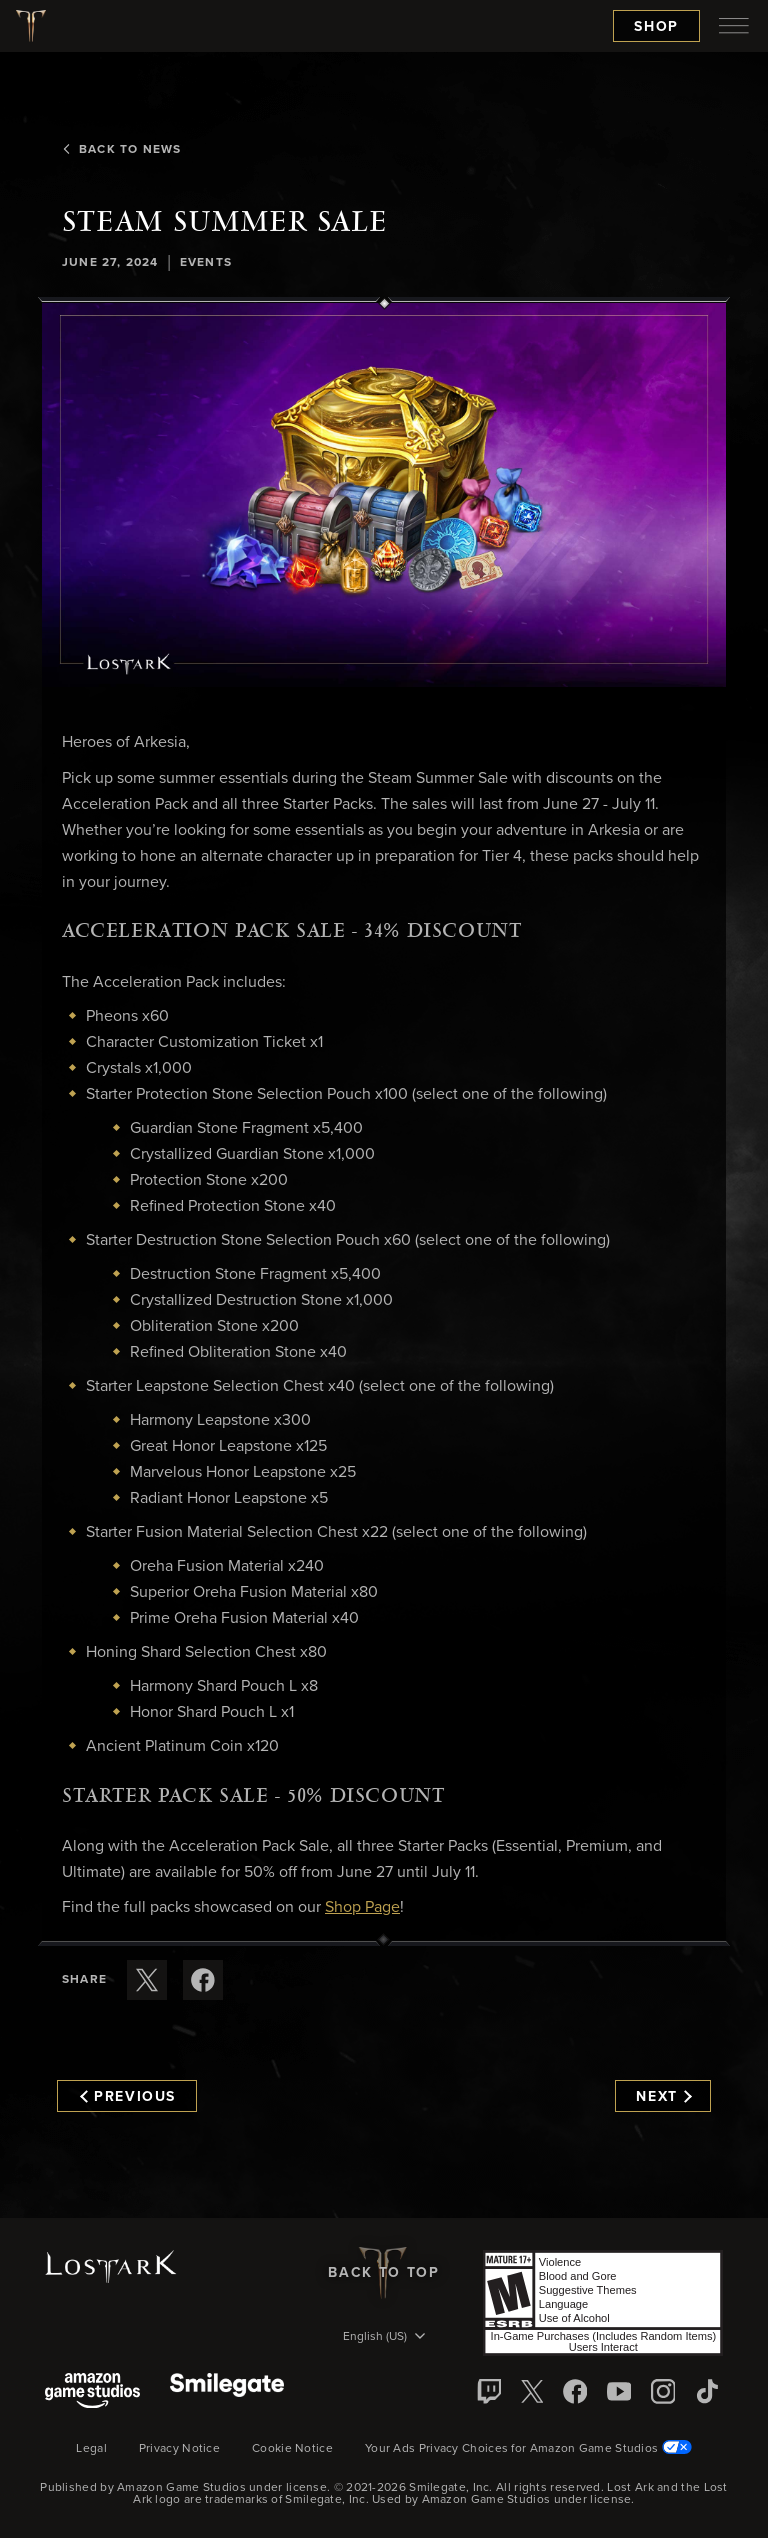 Image resolution: width=768 pixels, height=2538 pixels. Describe the element at coordinates (663, 2097) in the screenshot. I see `Next` at that location.